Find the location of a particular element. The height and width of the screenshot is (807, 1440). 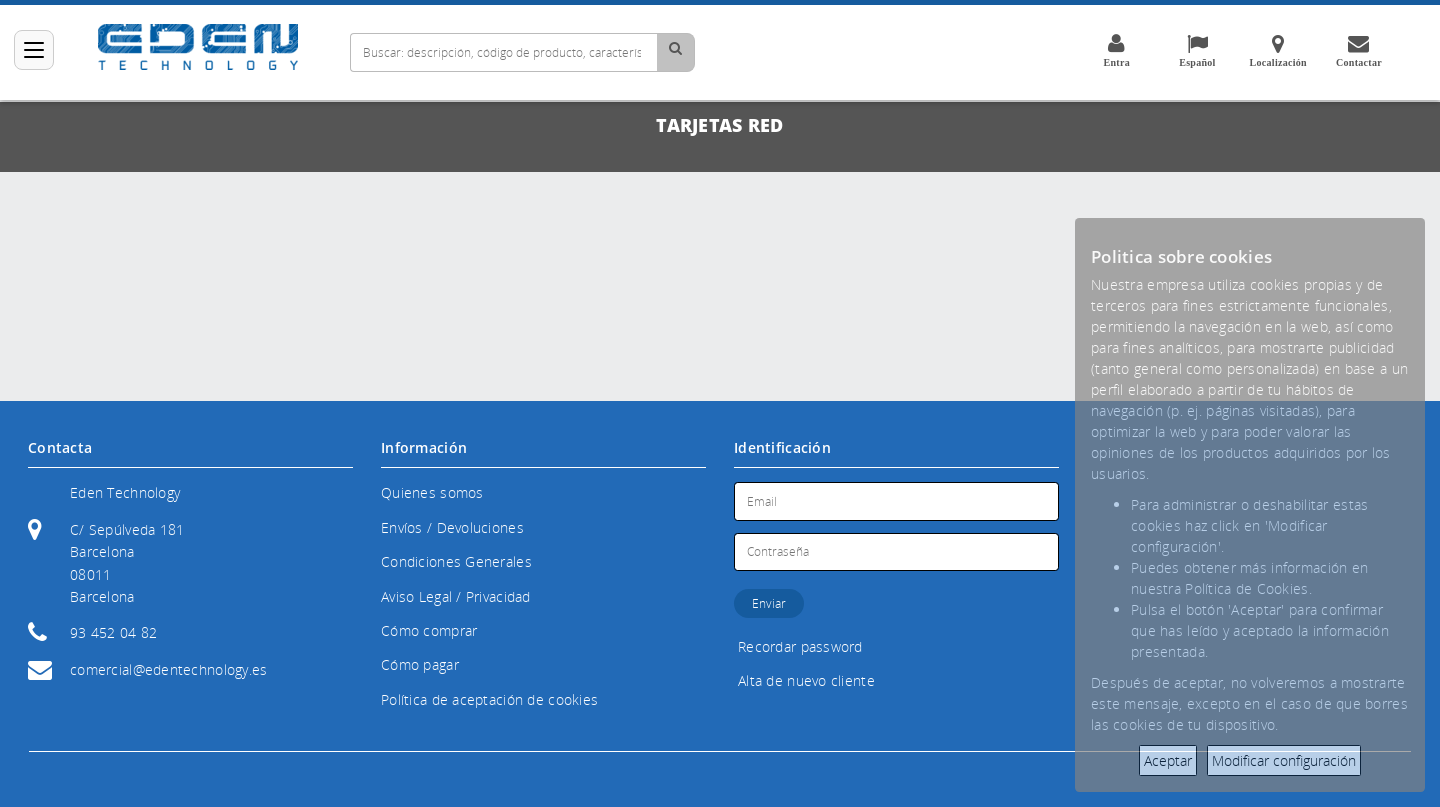

Cómo pagar is located at coordinates (420, 664).